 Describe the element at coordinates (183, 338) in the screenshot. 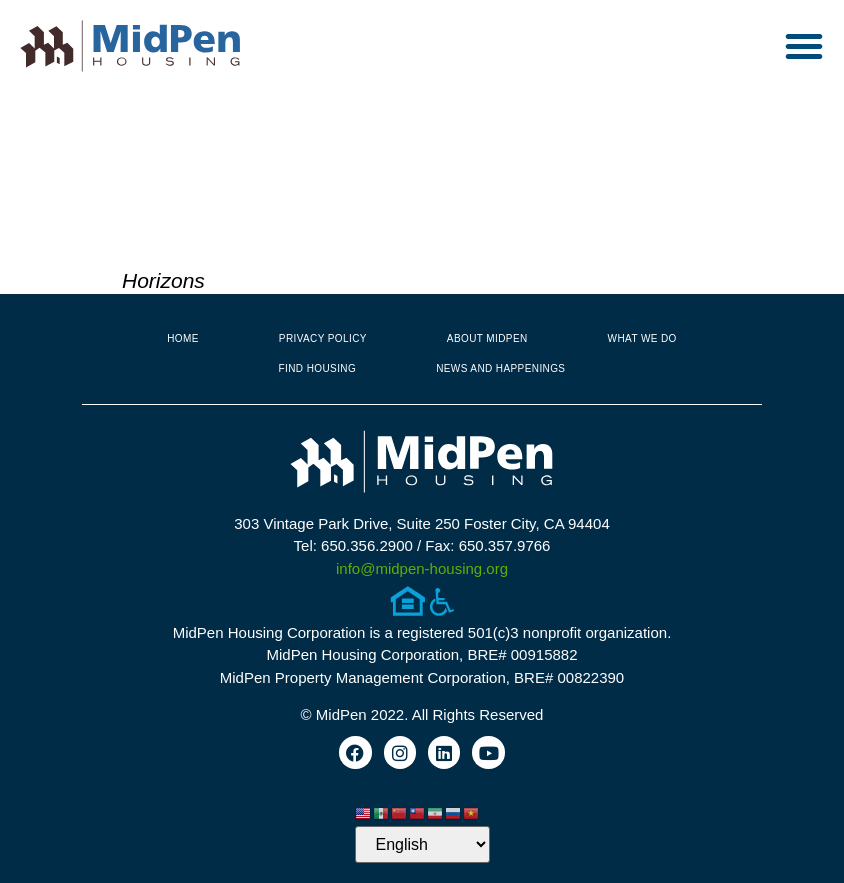

I see `Home` at that location.